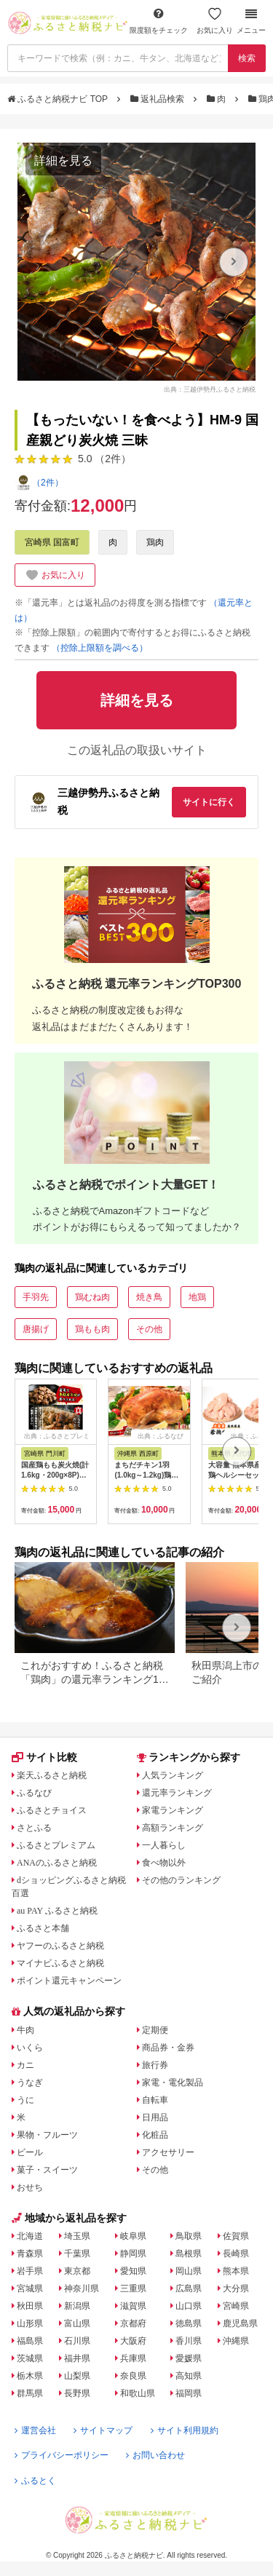 This screenshot has width=273, height=2576. What do you see at coordinates (133, 2236) in the screenshot?
I see `岐阜県` at bounding box center [133, 2236].